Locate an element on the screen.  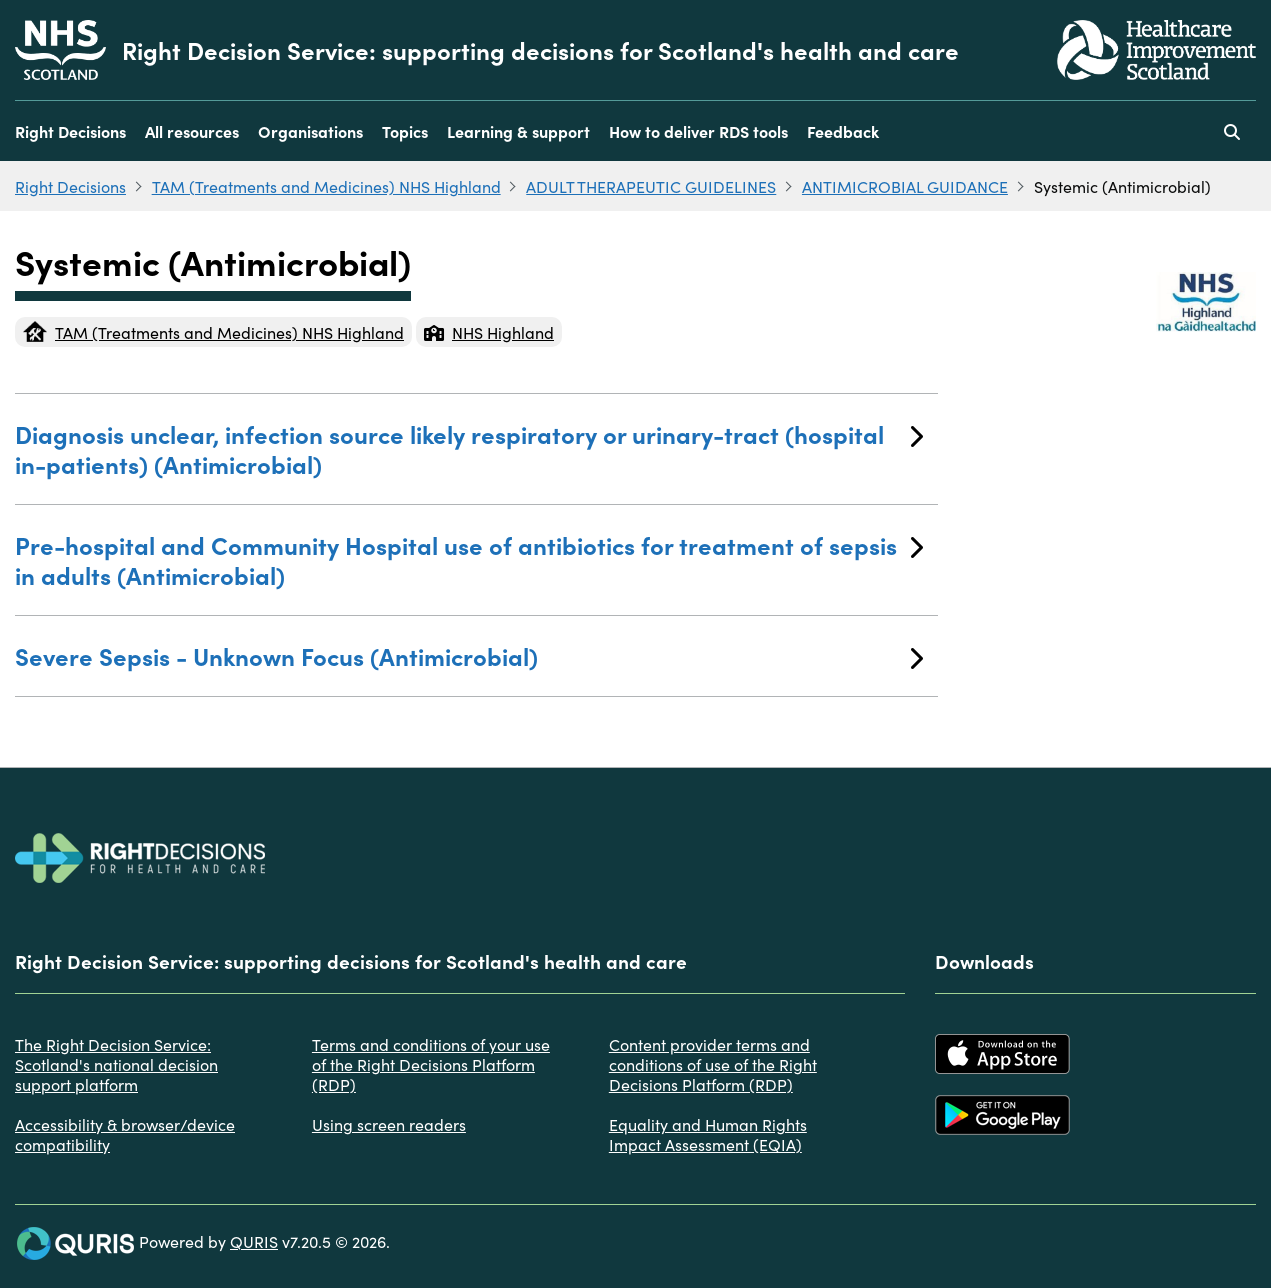
Accessibility & browser/device compatibility is located at coordinates (125, 1134).